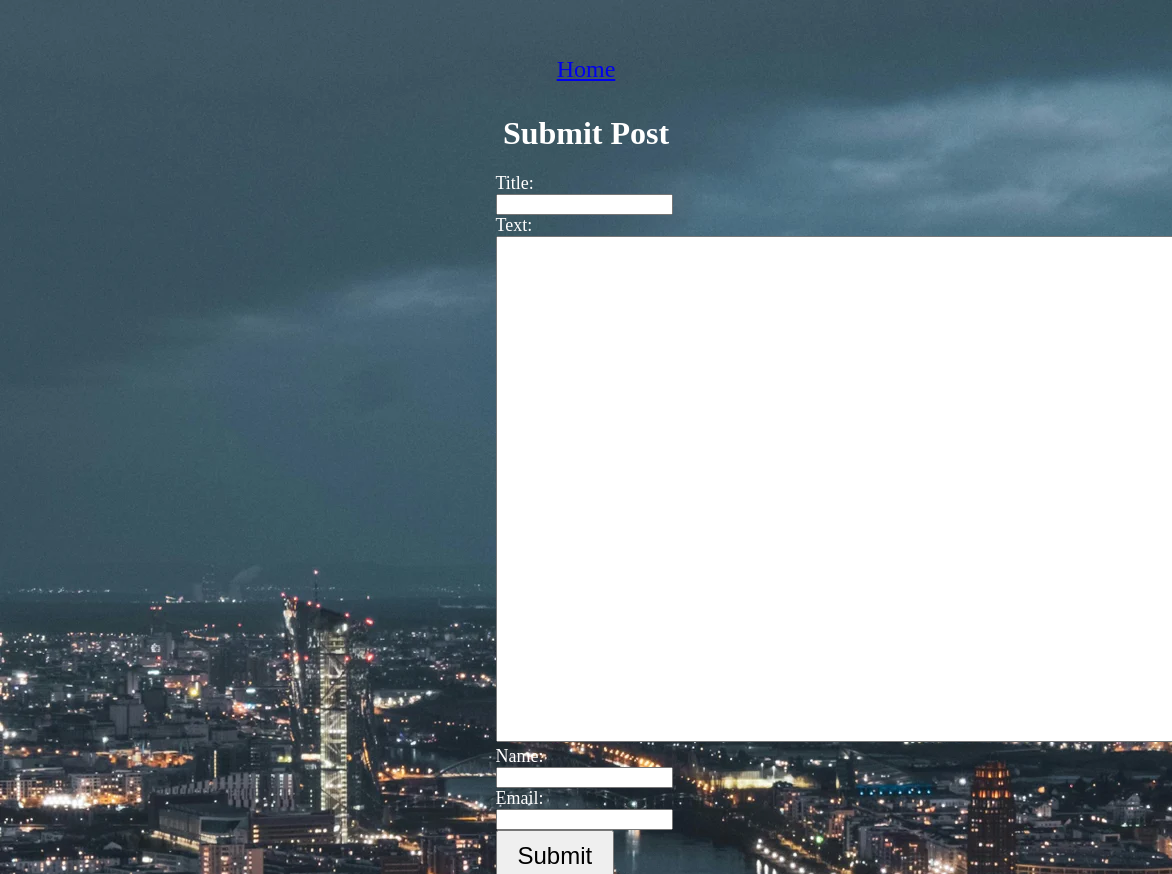  Describe the element at coordinates (510, 756) in the screenshot. I see `Name:` at that location.